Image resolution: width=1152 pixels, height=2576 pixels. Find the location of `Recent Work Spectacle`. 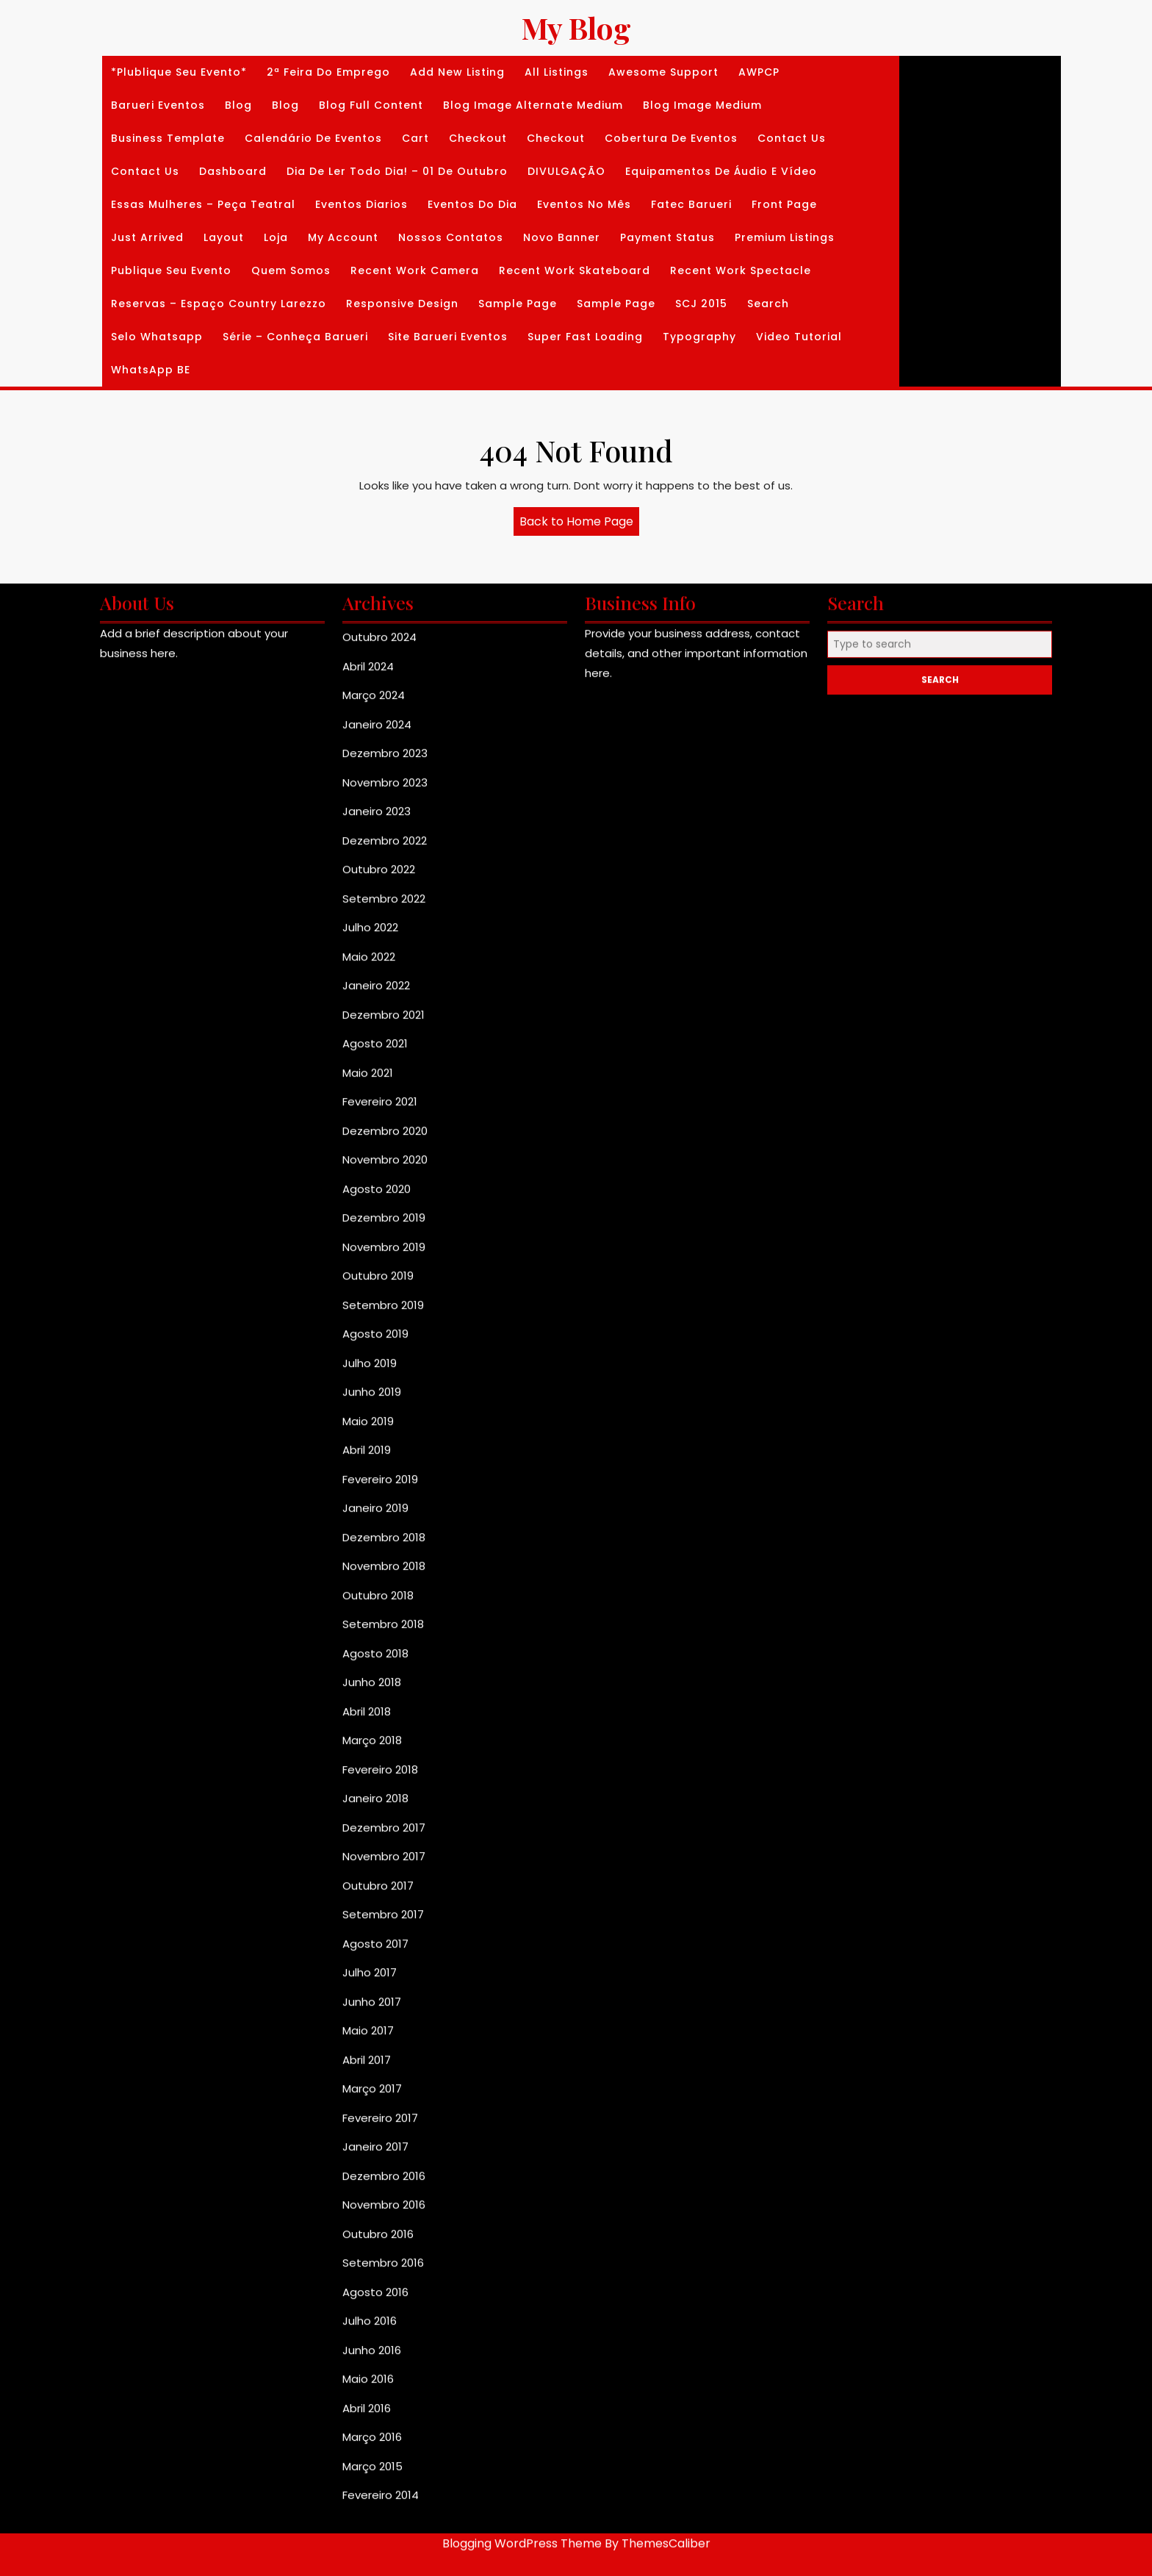

Recent Work Spectacle is located at coordinates (740, 270).